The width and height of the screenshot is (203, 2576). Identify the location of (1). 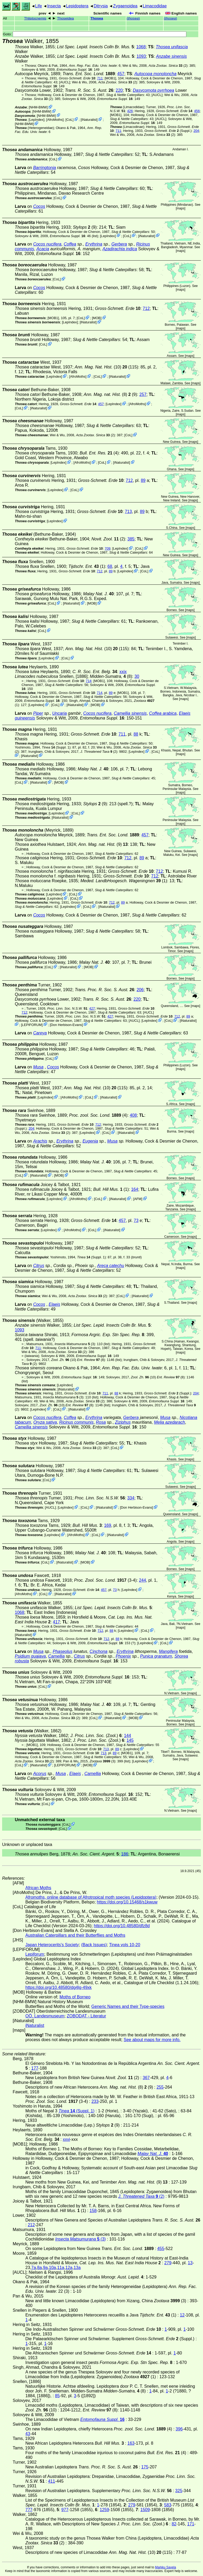
(86, 566).